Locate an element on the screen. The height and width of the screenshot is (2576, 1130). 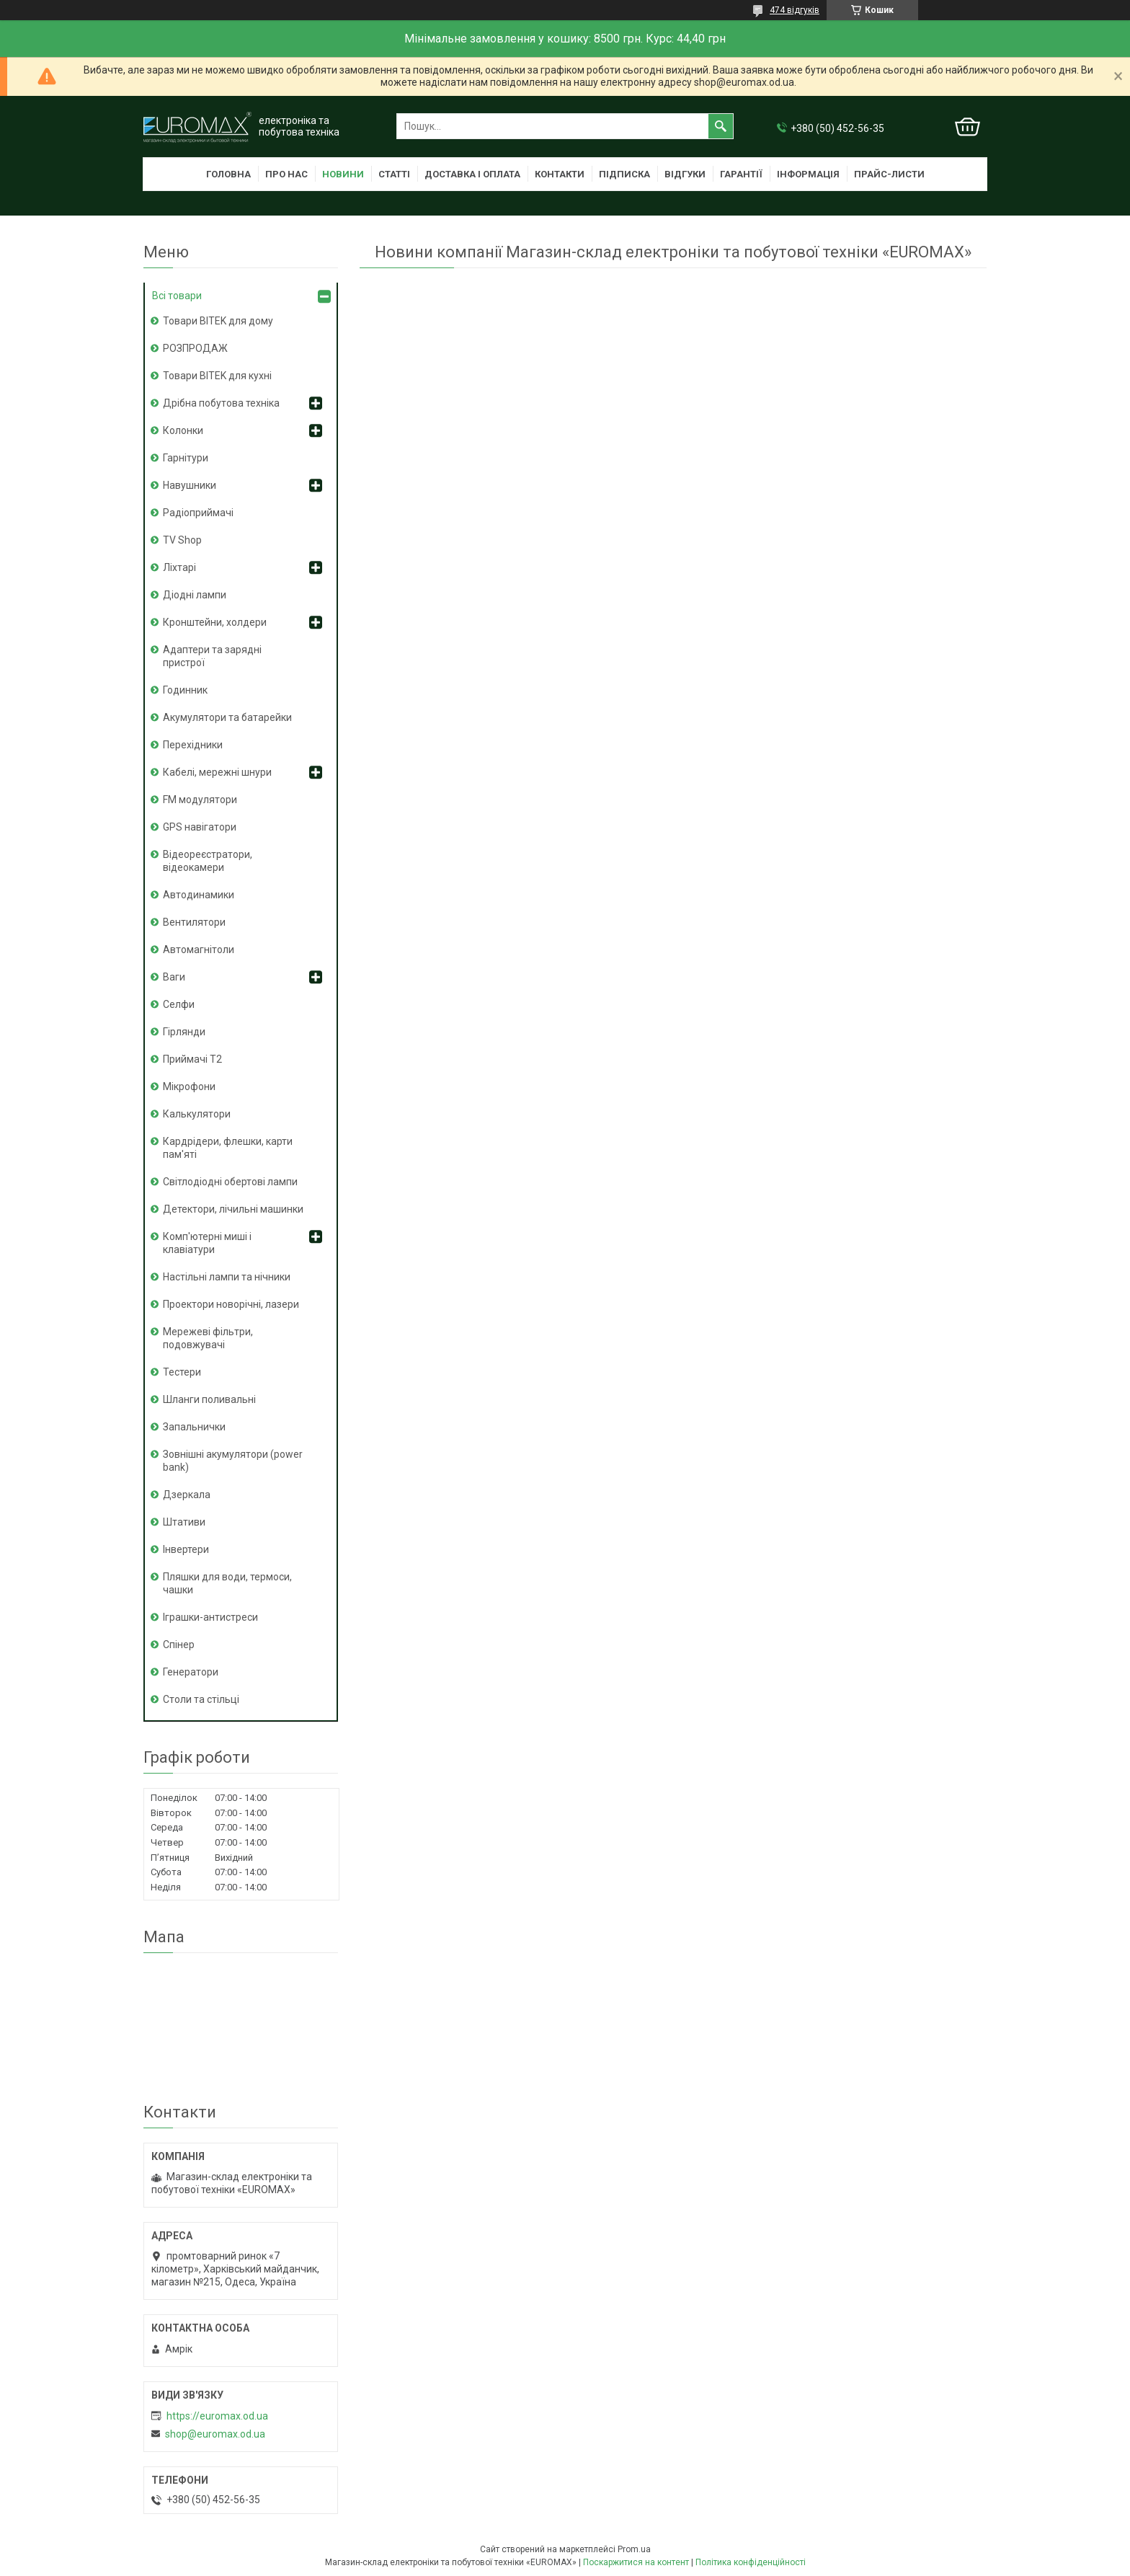
Товари BITEK для кухні is located at coordinates (217, 375).